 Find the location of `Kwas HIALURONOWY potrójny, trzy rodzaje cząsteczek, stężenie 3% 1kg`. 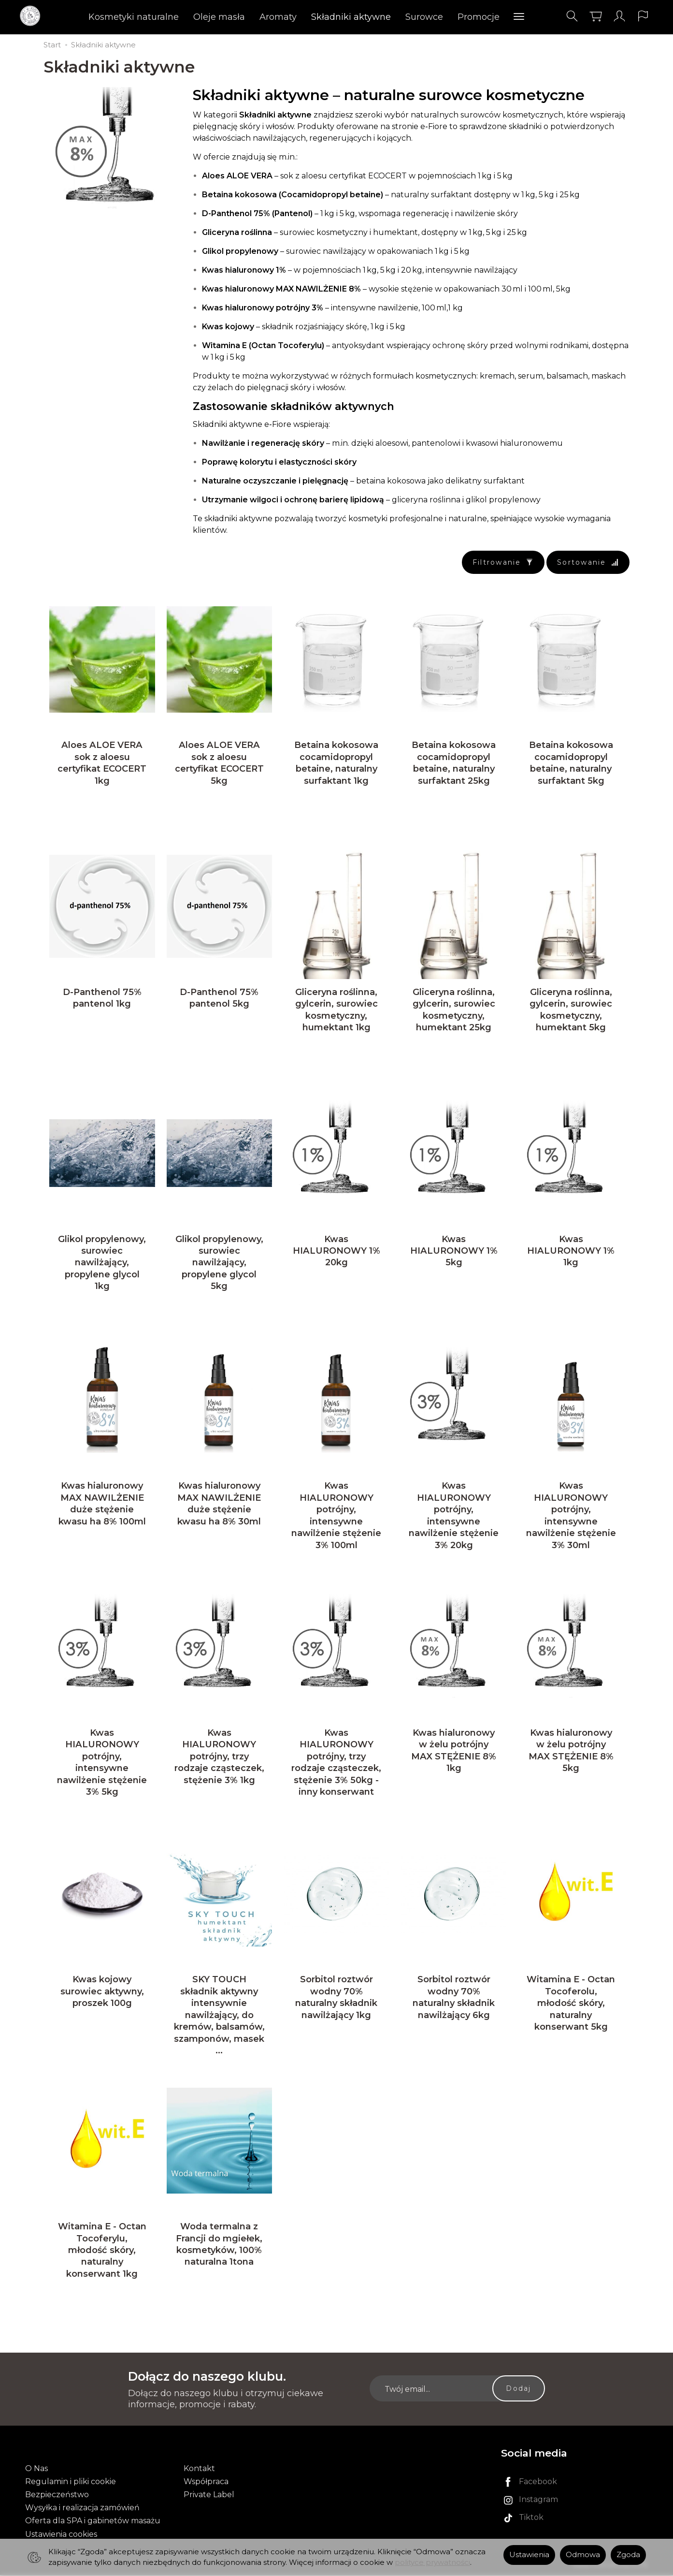

Kwas HIALURONOWY potrójny, trzy rodzaje cząsteczek, stężenie 3% 1kg is located at coordinates (219, 1757).